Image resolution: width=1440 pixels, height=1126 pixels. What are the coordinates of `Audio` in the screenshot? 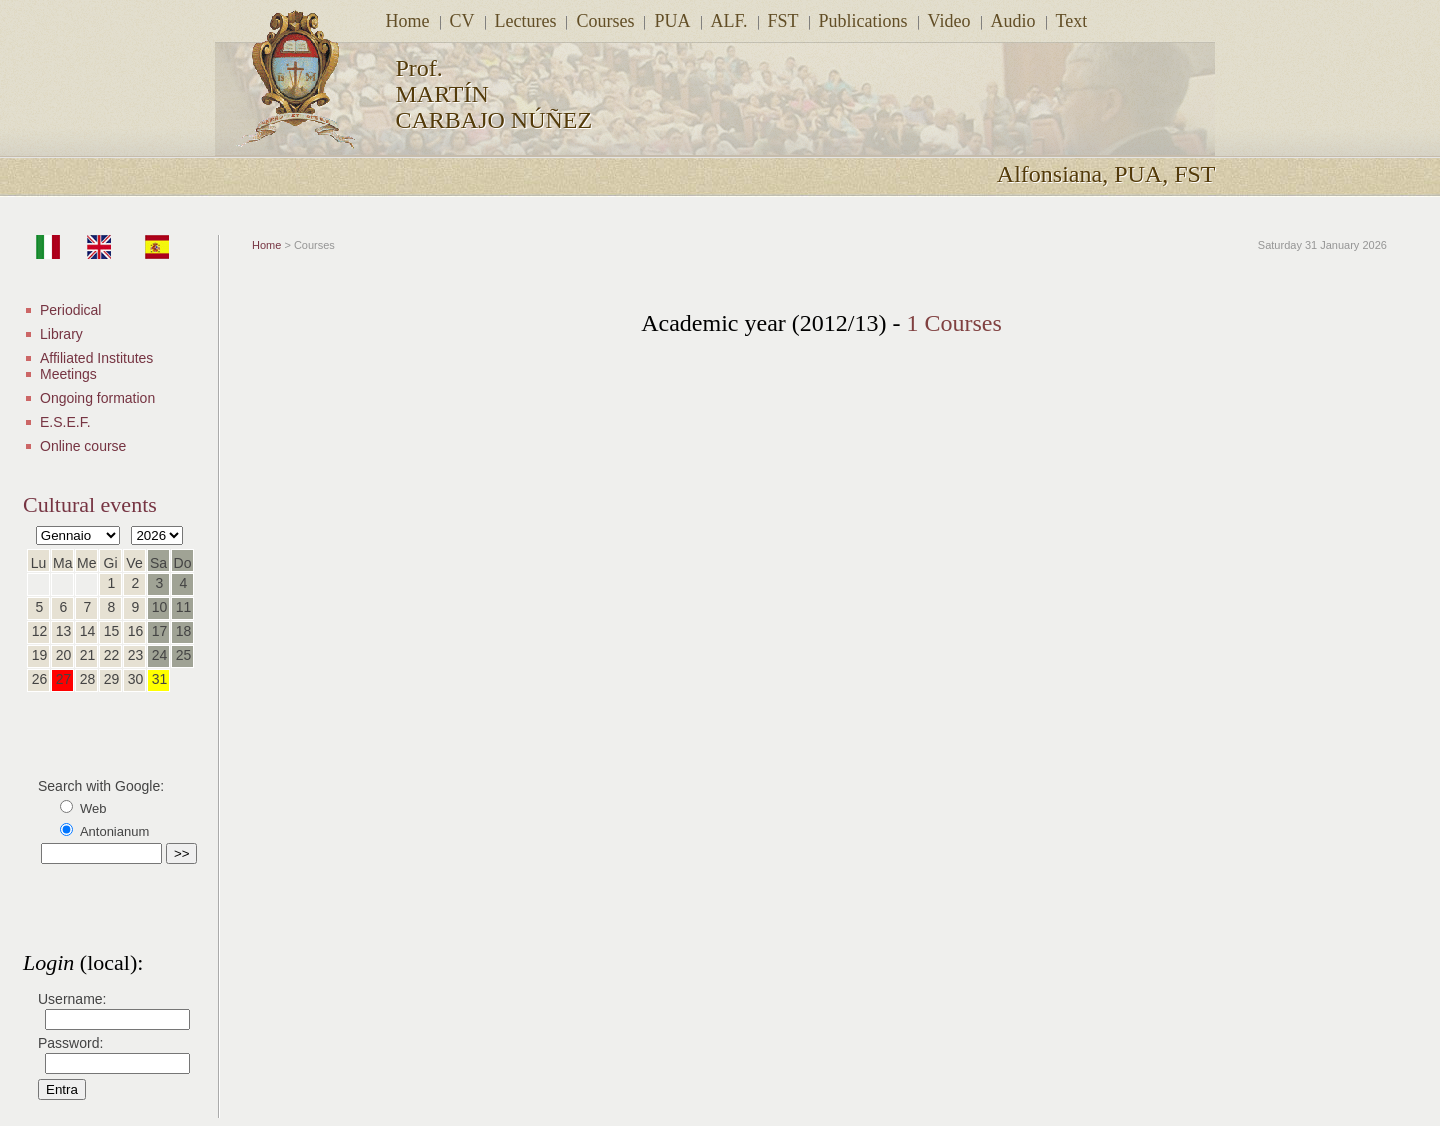 It's located at (1013, 21).